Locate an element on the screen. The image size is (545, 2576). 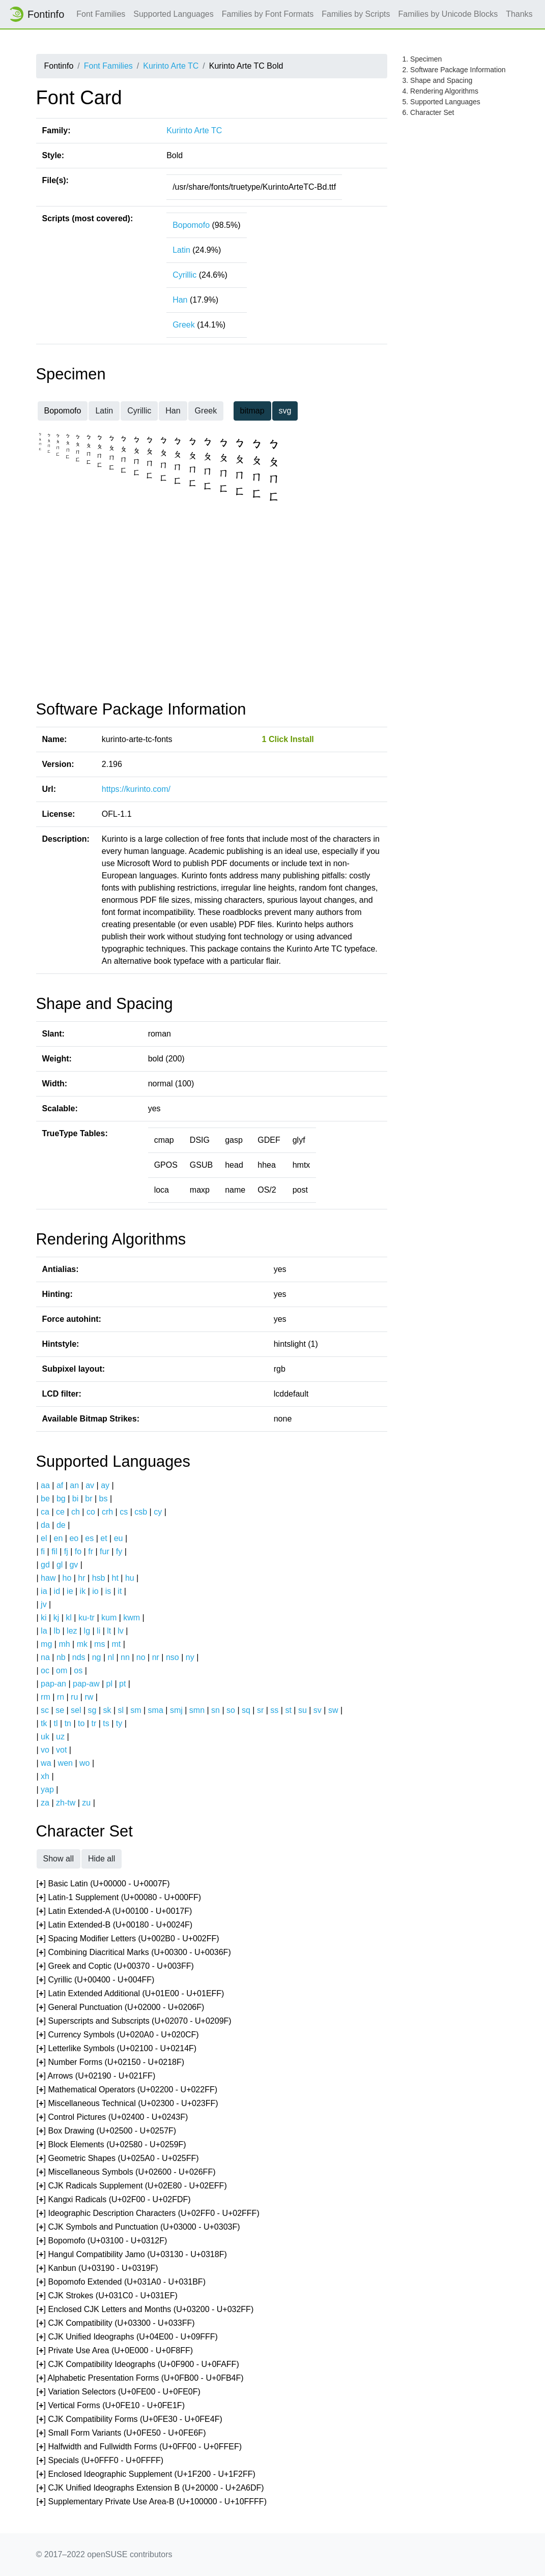
lg is located at coordinates (87, 1630).